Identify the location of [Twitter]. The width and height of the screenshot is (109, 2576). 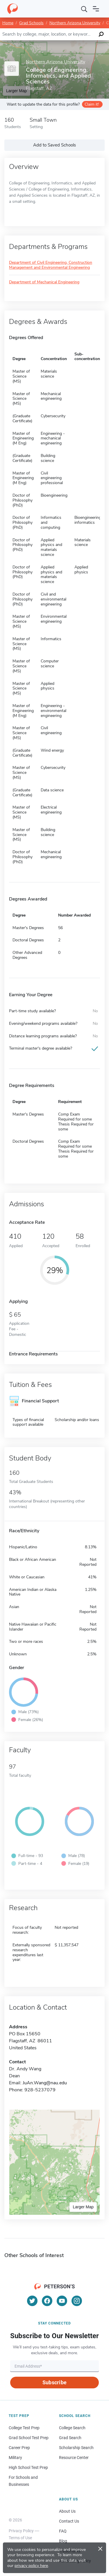
(32, 2301).